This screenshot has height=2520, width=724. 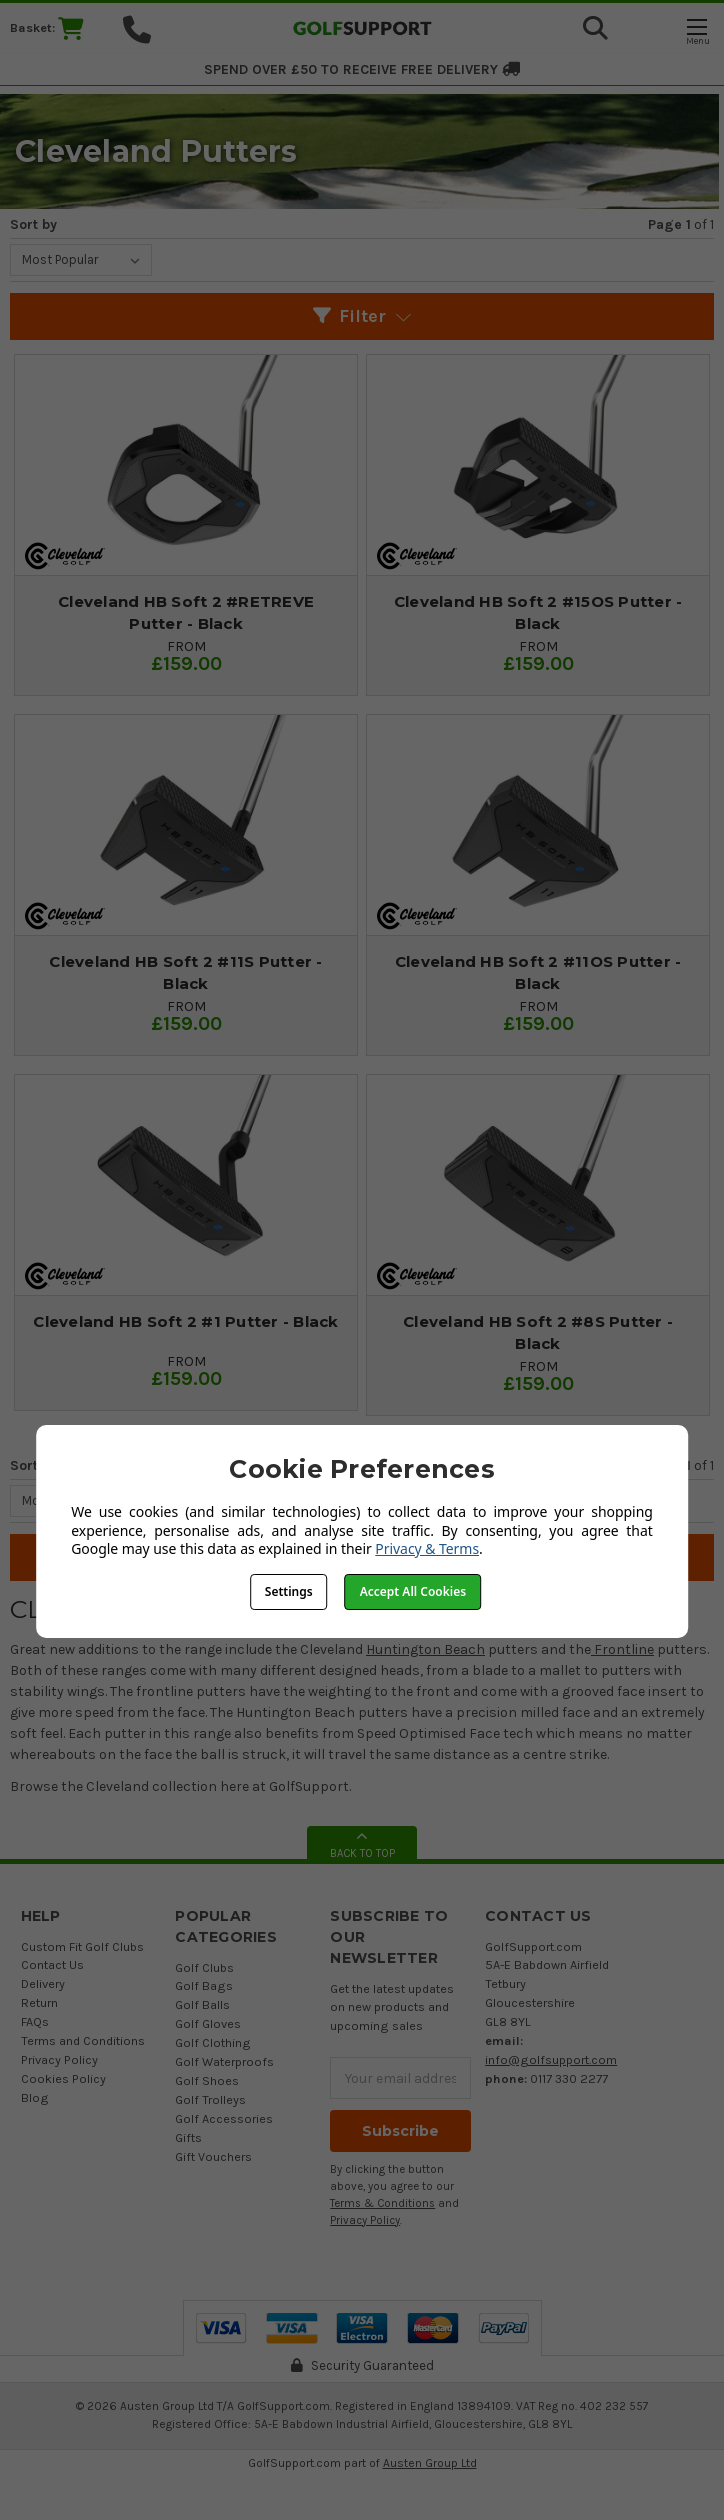 What do you see at coordinates (35, 2097) in the screenshot?
I see `Blog` at bounding box center [35, 2097].